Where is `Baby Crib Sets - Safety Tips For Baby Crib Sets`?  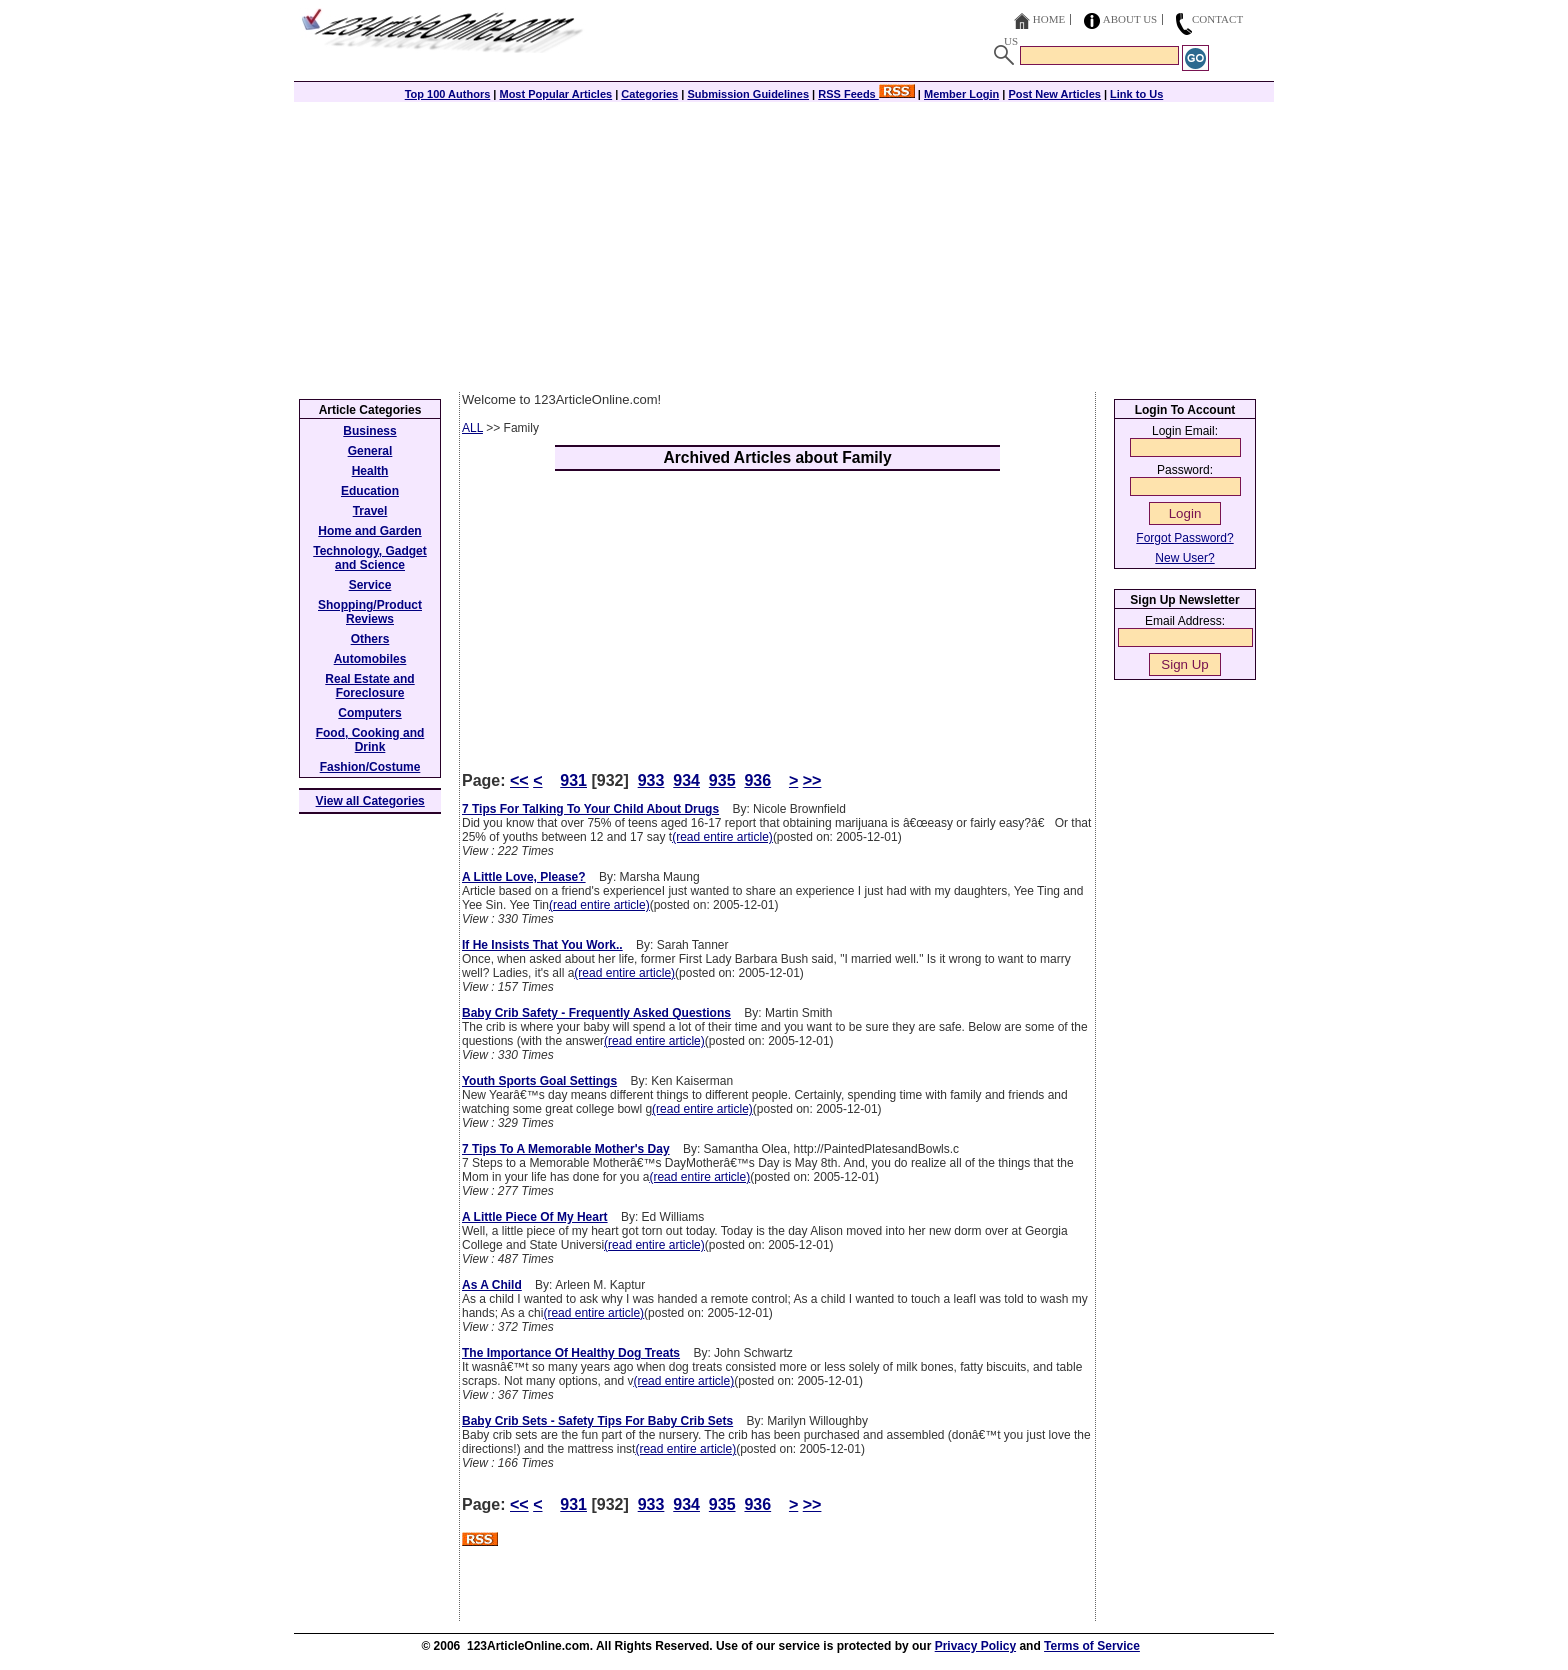 Baby Crib Sets - Safety Tips For Baby Crib Sets is located at coordinates (597, 1421).